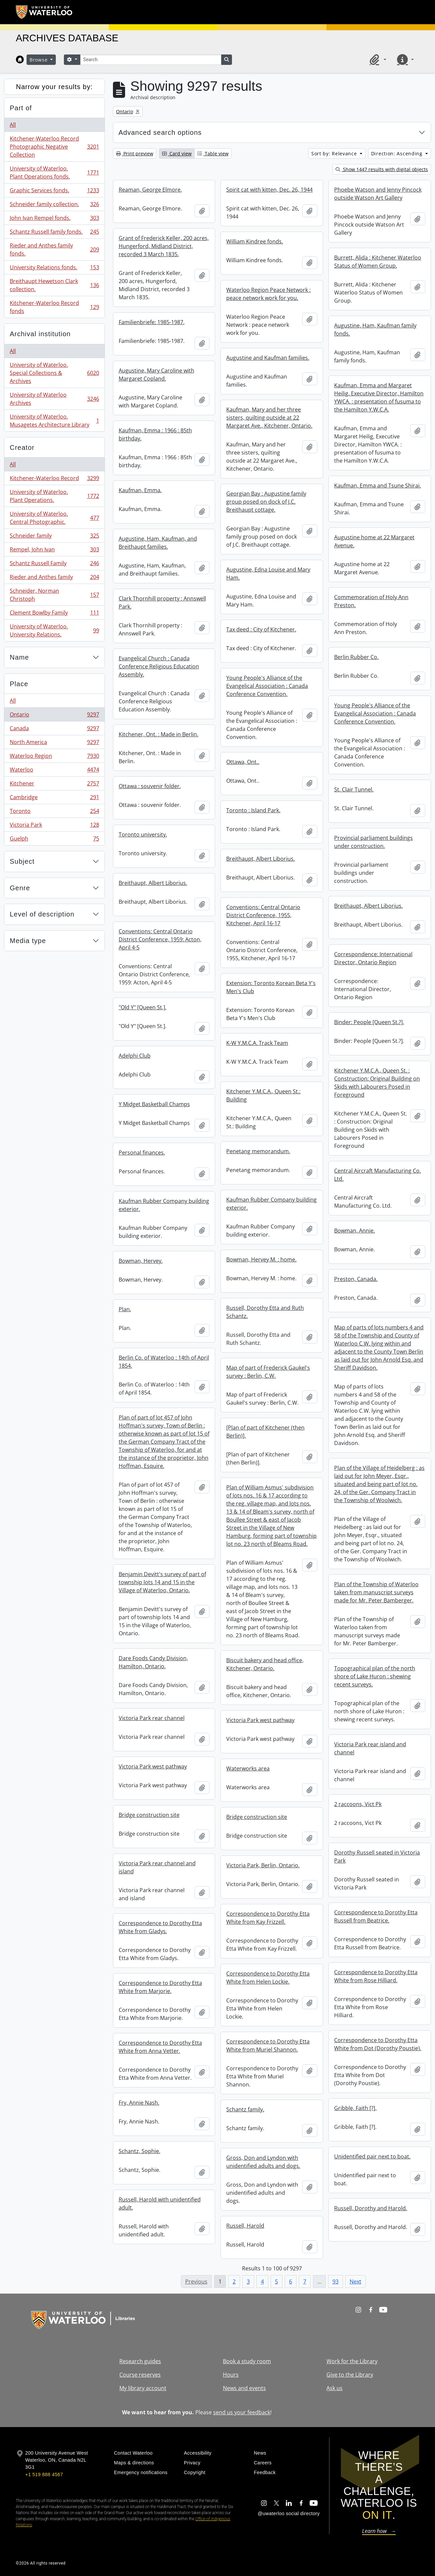 This screenshot has height=2576, width=435. I want to click on News and events, so click(244, 2388).